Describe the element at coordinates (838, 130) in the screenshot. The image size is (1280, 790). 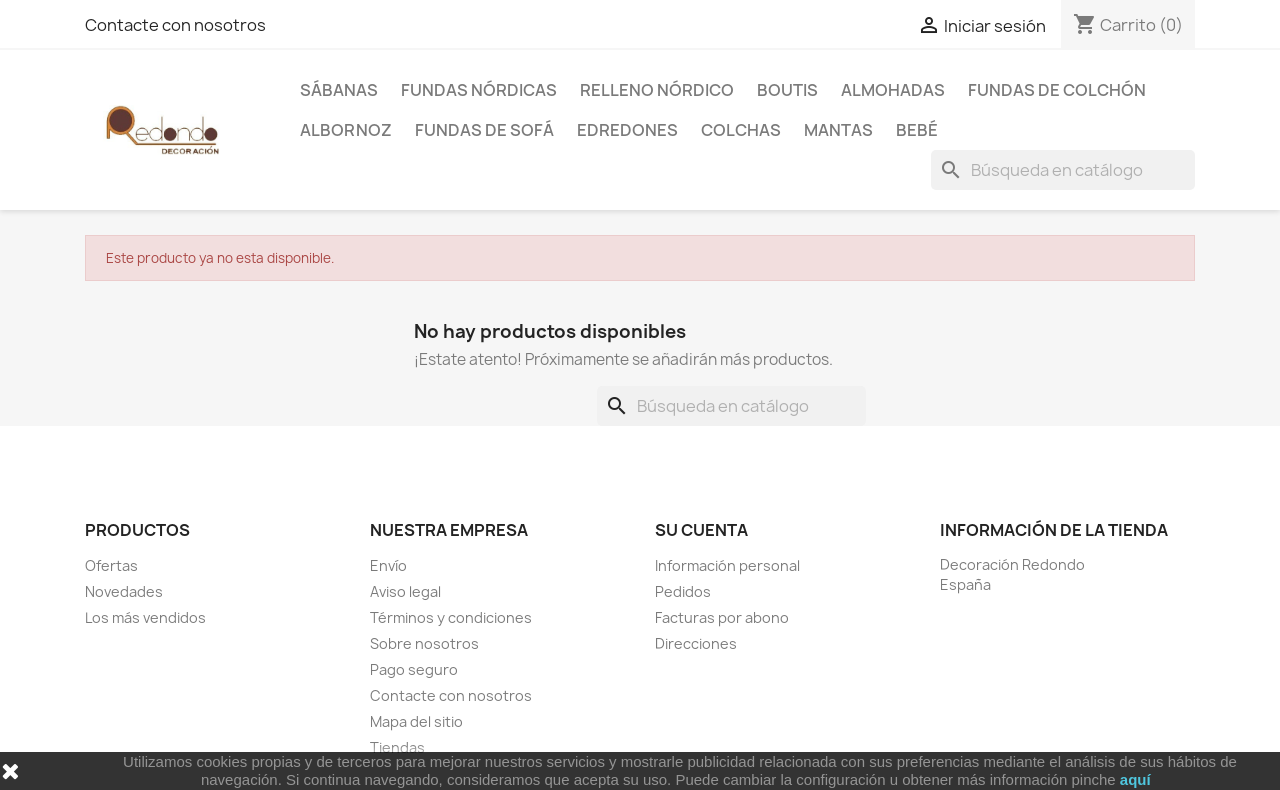
I see `Mantas` at that location.